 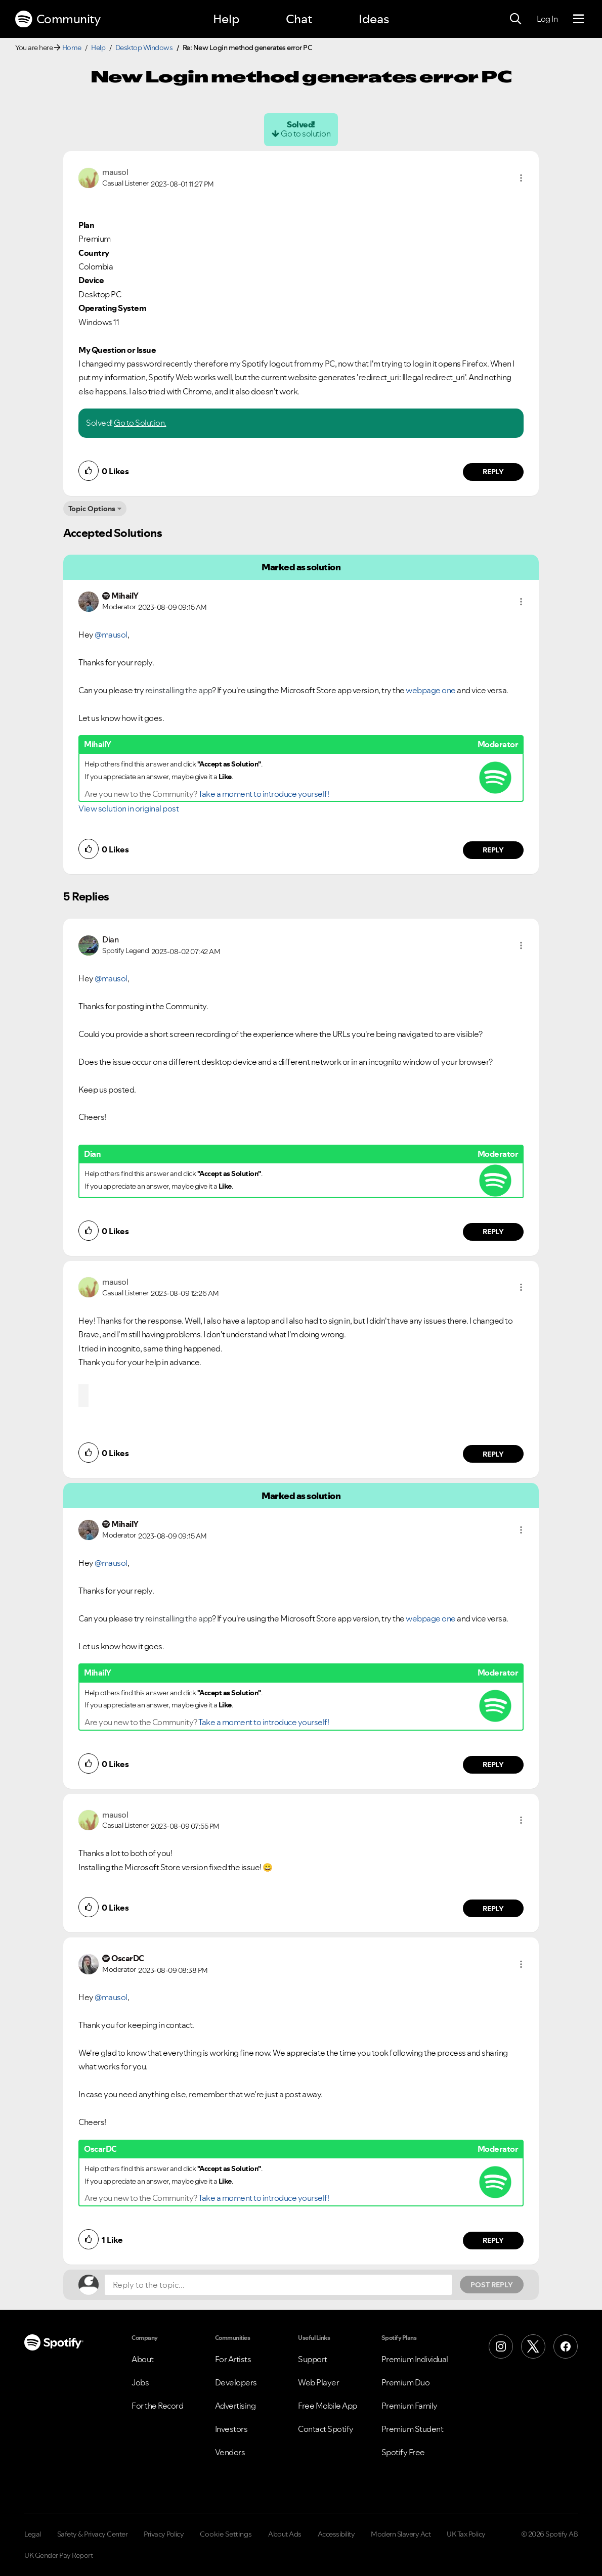 What do you see at coordinates (143, 2359) in the screenshot?
I see `About` at bounding box center [143, 2359].